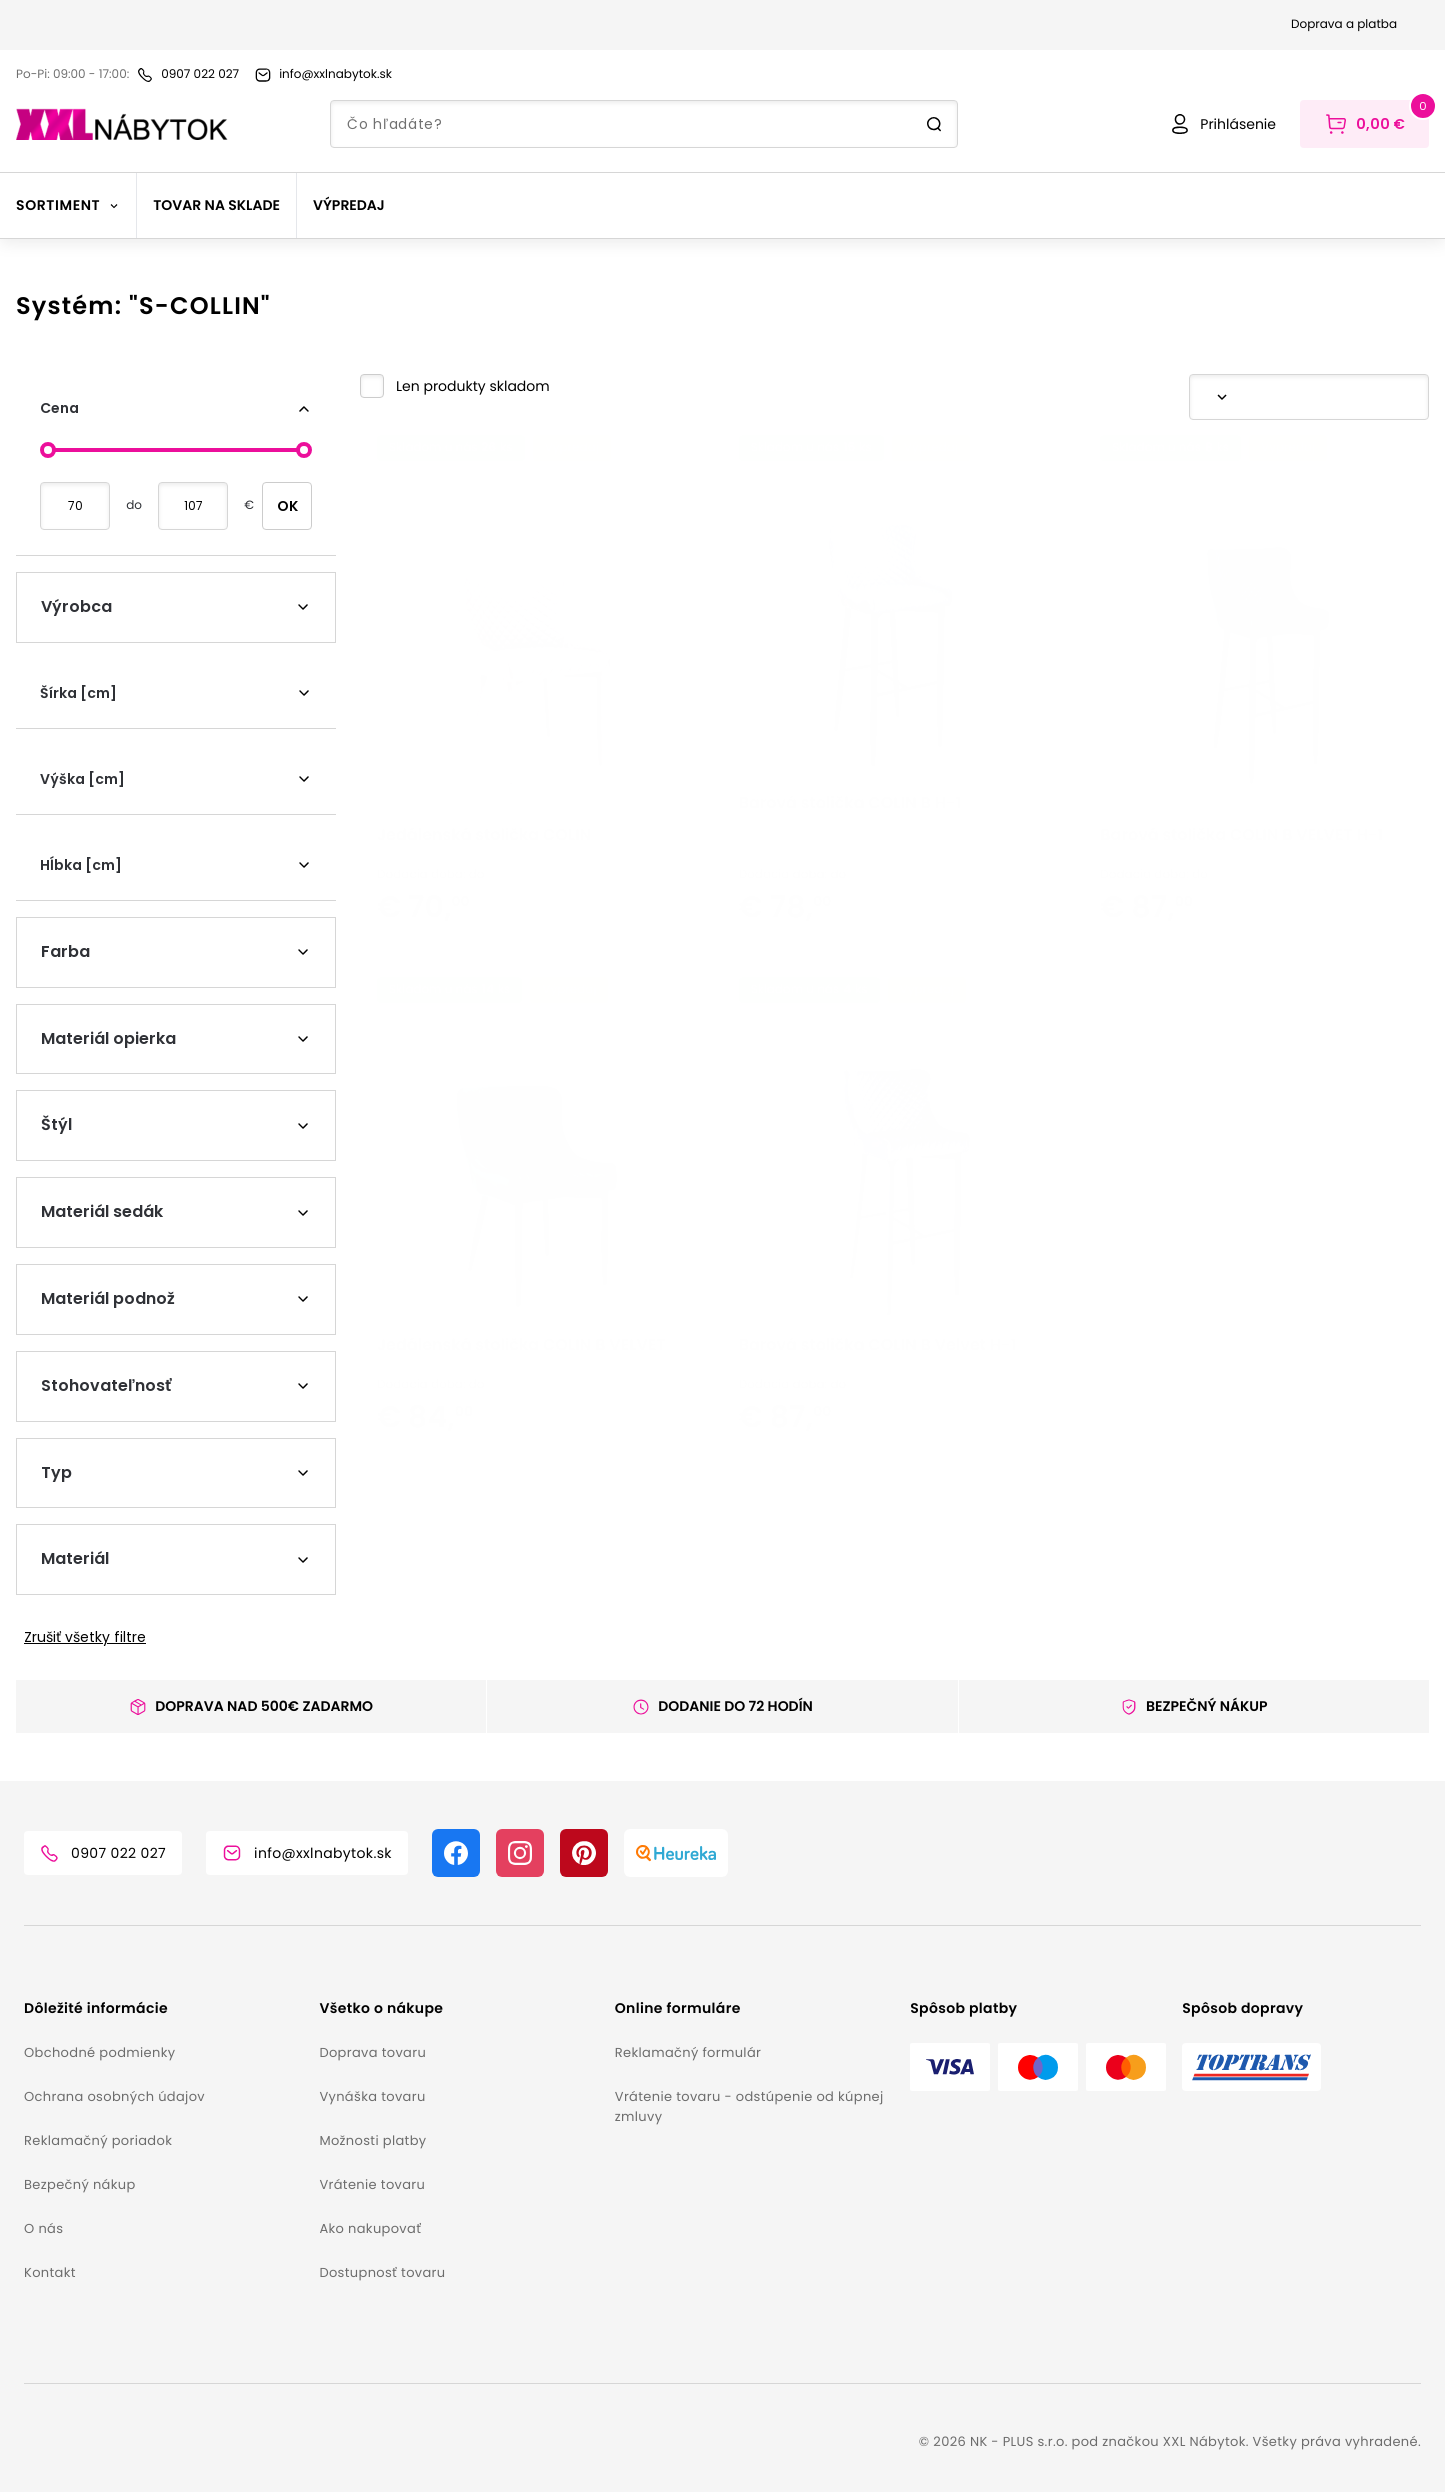 This screenshot has width=1445, height=2492. I want to click on Barová stolička COLIN B H-1 [button], so click(850, 882).